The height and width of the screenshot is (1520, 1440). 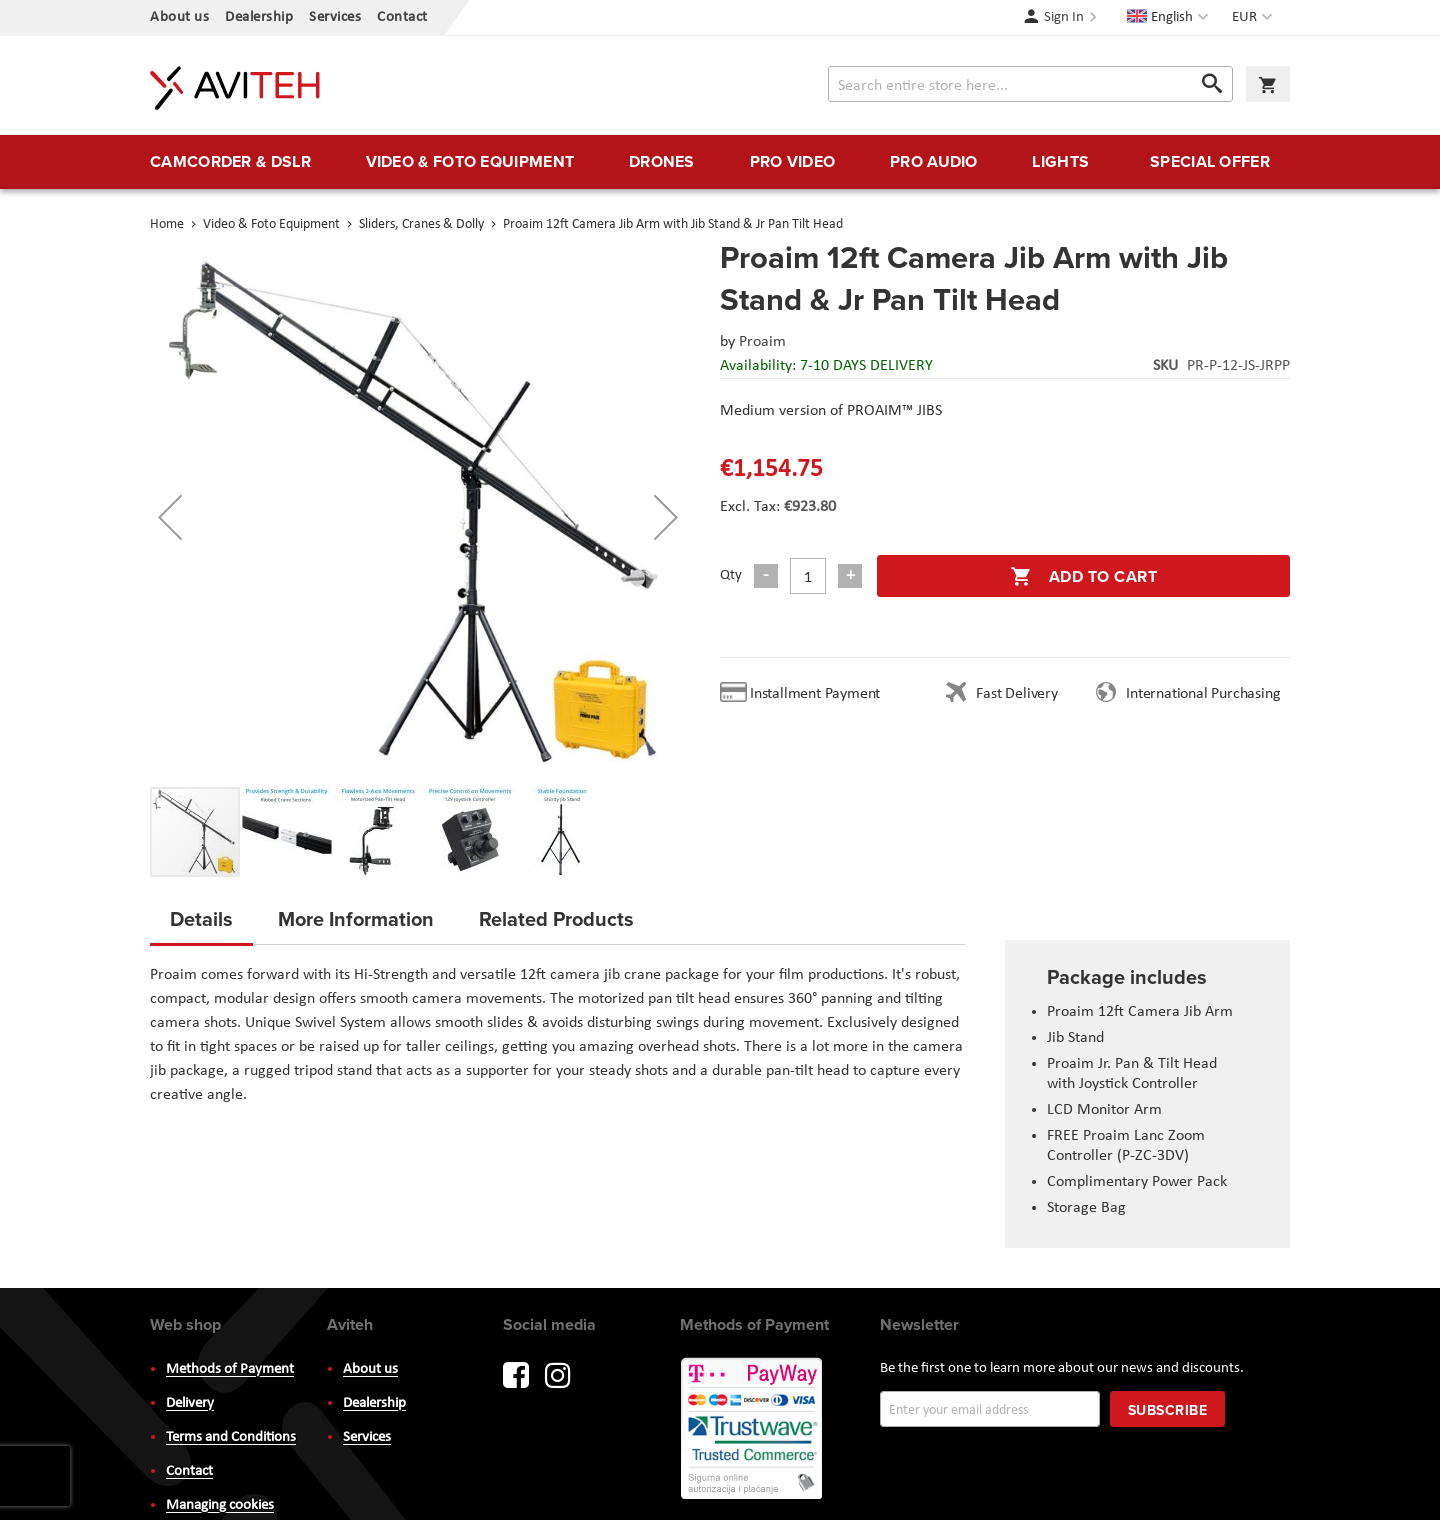 I want to click on More Information, so click(x=356, y=918).